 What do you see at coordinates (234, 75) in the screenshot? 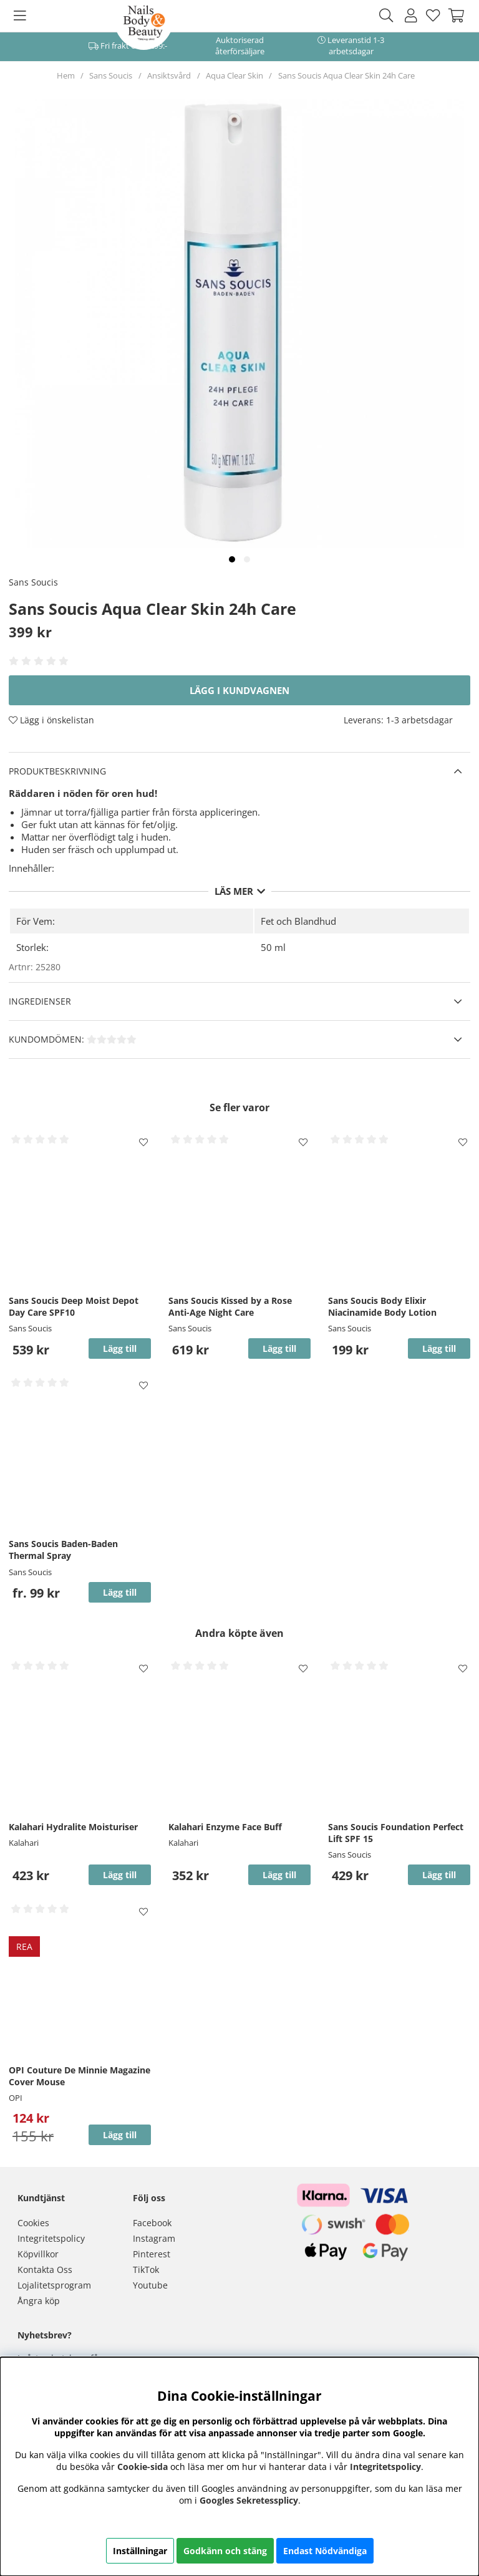
I see `Aqua Clear Skin` at bounding box center [234, 75].